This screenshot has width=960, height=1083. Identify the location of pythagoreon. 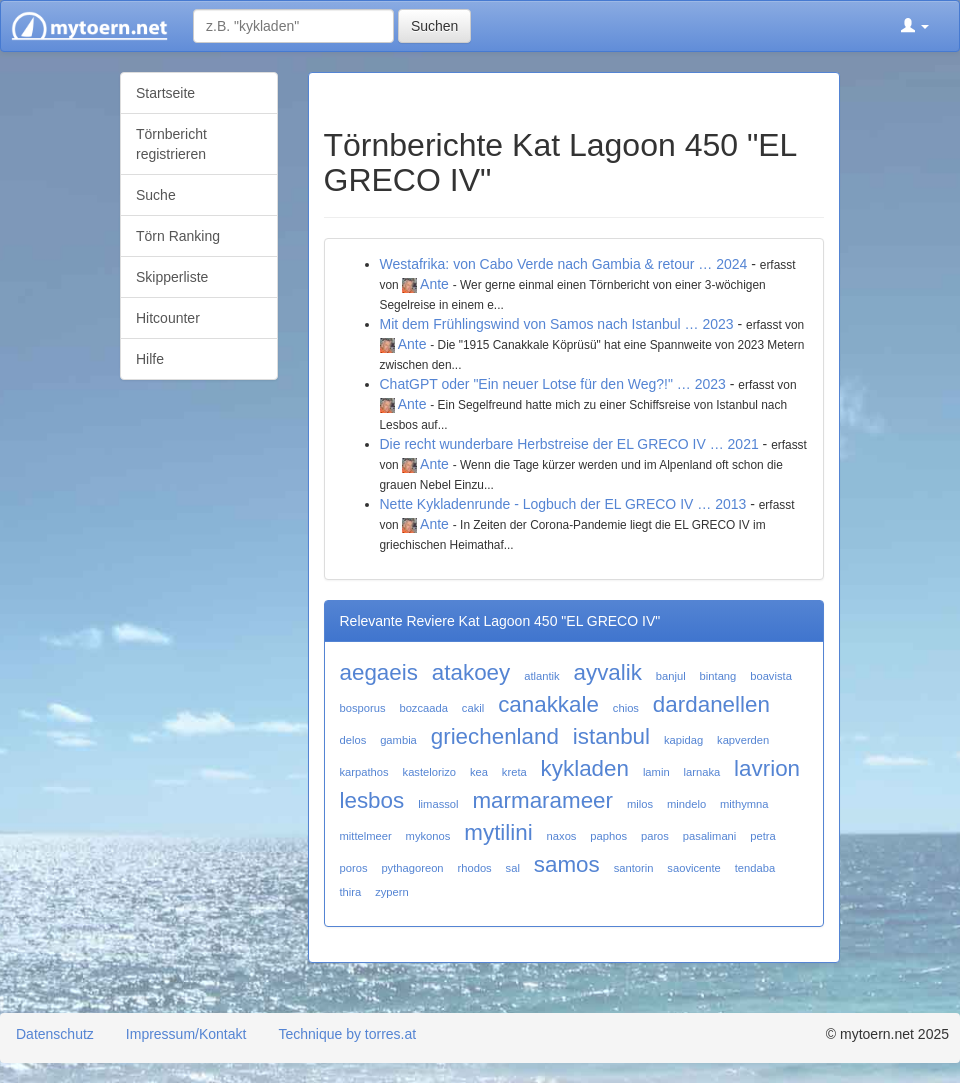
(412, 868).